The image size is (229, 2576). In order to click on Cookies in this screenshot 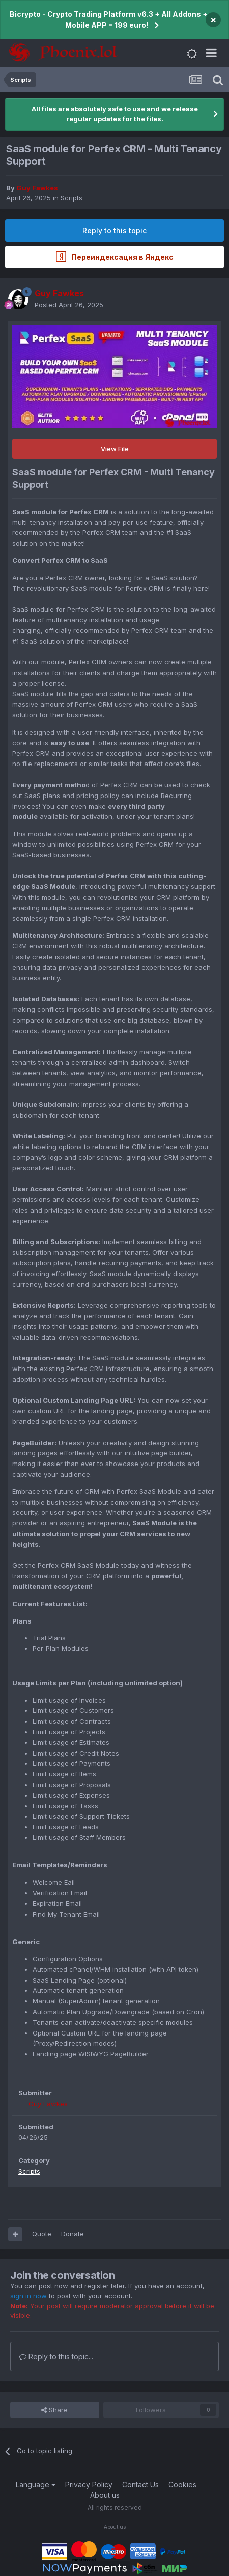, I will do `click(182, 2484)`.